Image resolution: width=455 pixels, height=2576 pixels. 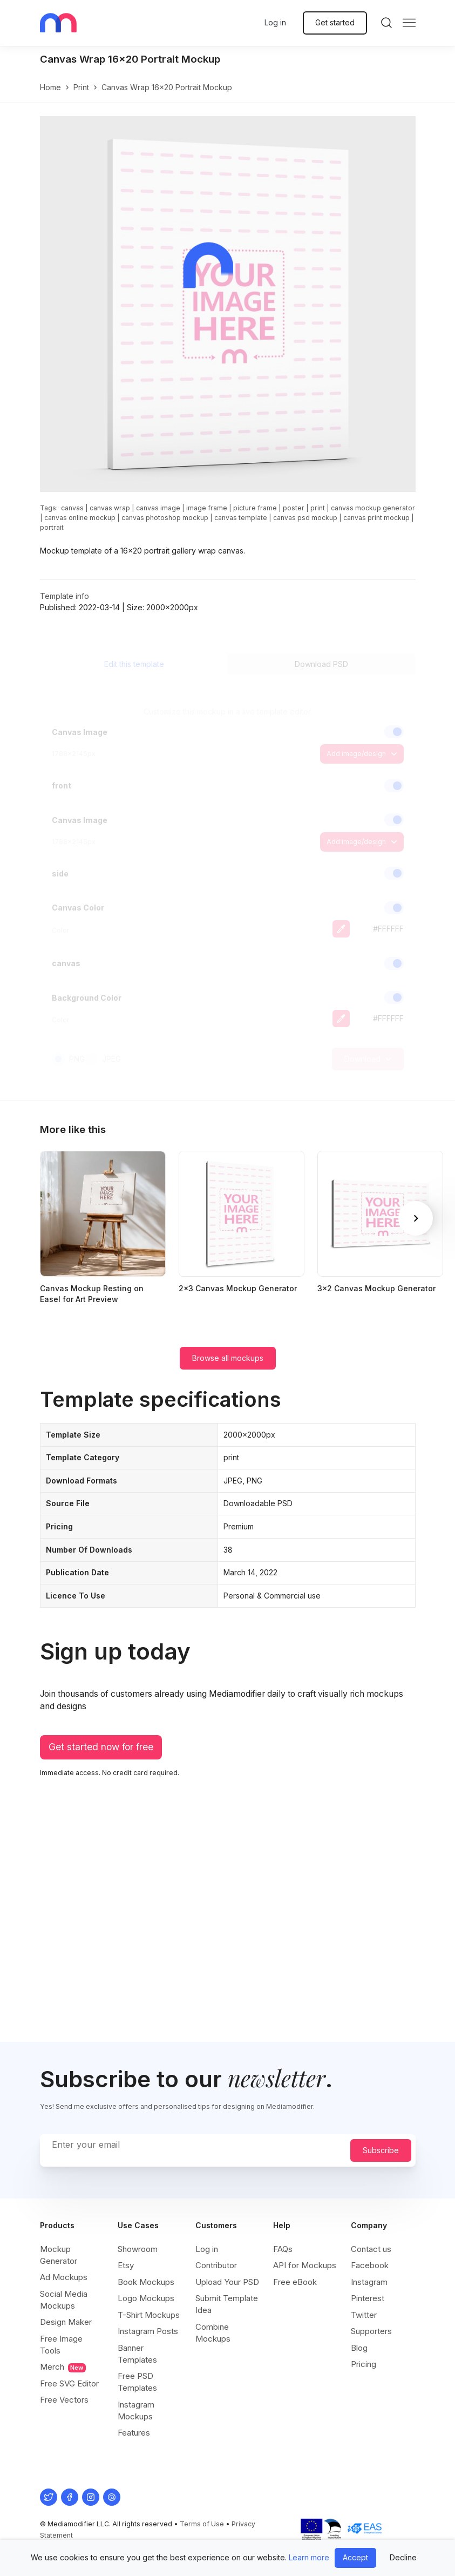 What do you see at coordinates (359, 2348) in the screenshot?
I see `Blog` at bounding box center [359, 2348].